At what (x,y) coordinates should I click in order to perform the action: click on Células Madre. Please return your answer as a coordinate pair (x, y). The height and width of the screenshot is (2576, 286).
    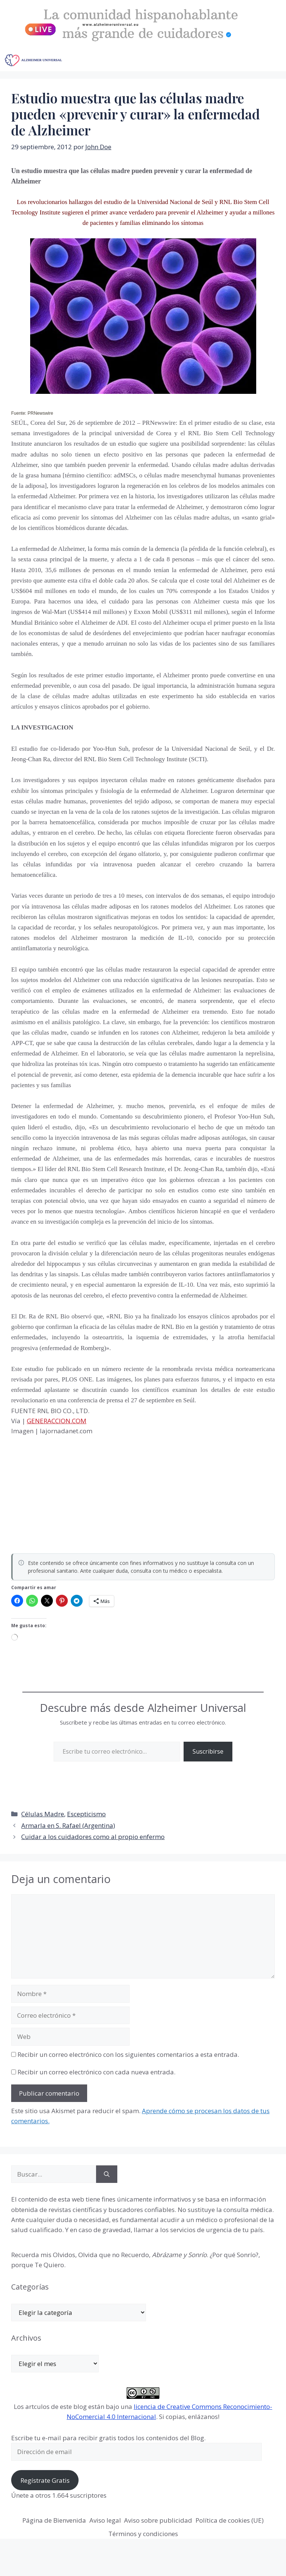
    Looking at the image, I should click on (42, 1814).